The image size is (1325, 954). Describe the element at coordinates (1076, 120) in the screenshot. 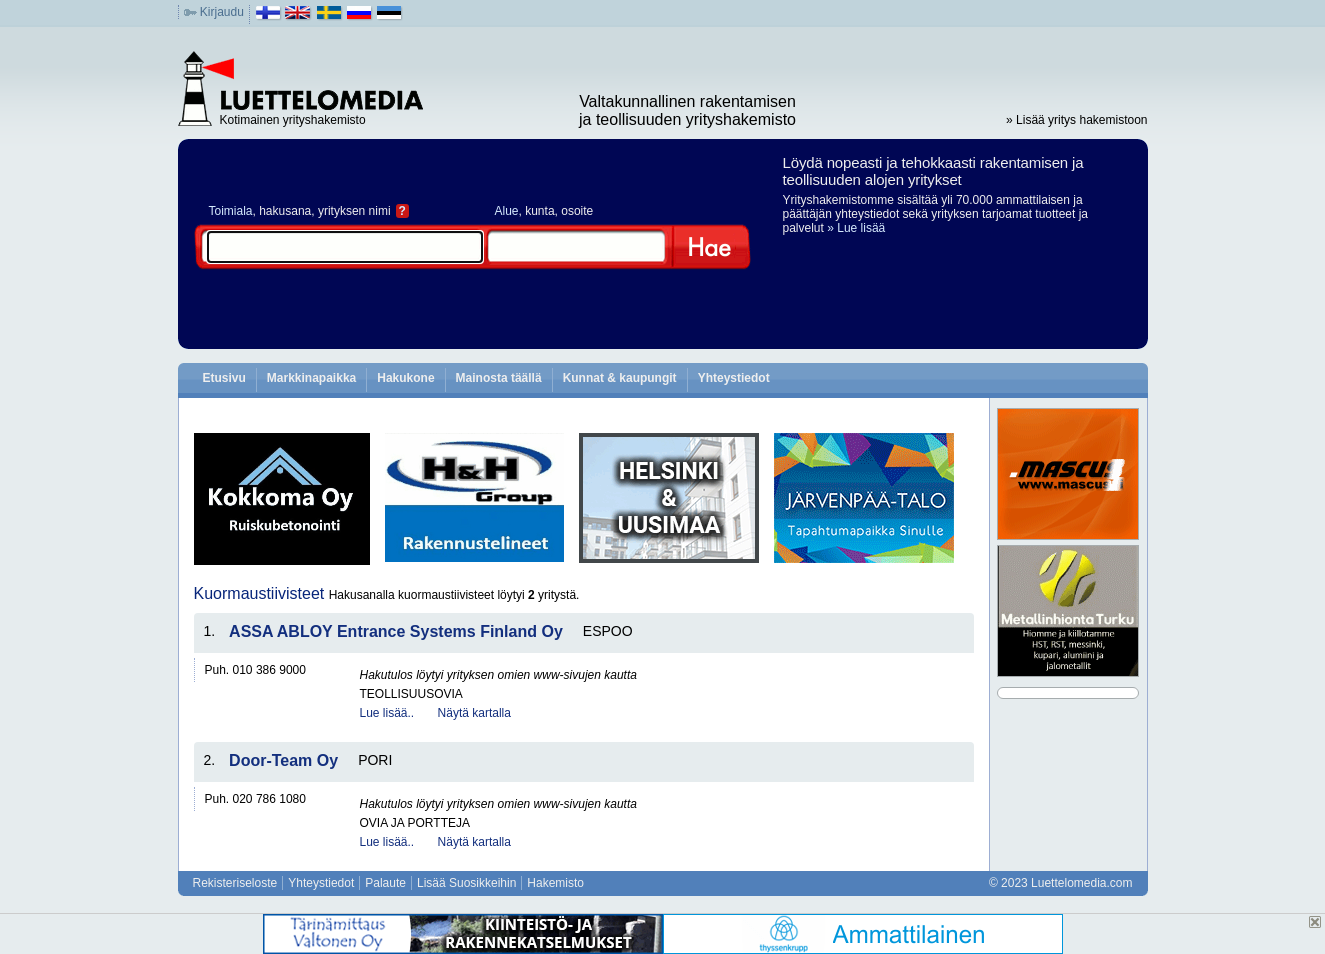

I see `» Lisää yritys hakemistoon` at that location.